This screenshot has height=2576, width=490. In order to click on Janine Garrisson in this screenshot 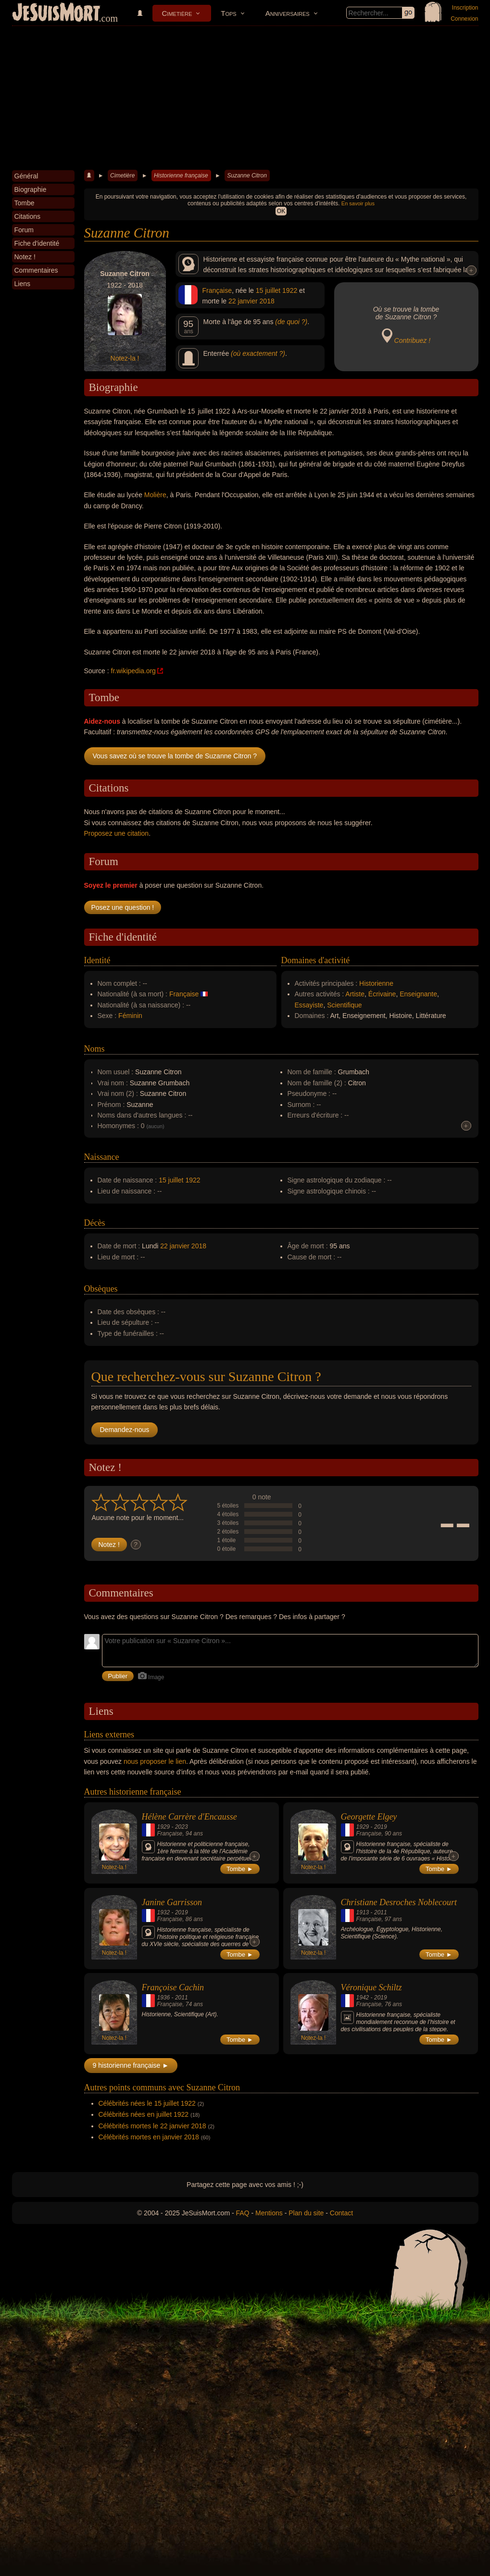, I will do `click(172, 1902)`.